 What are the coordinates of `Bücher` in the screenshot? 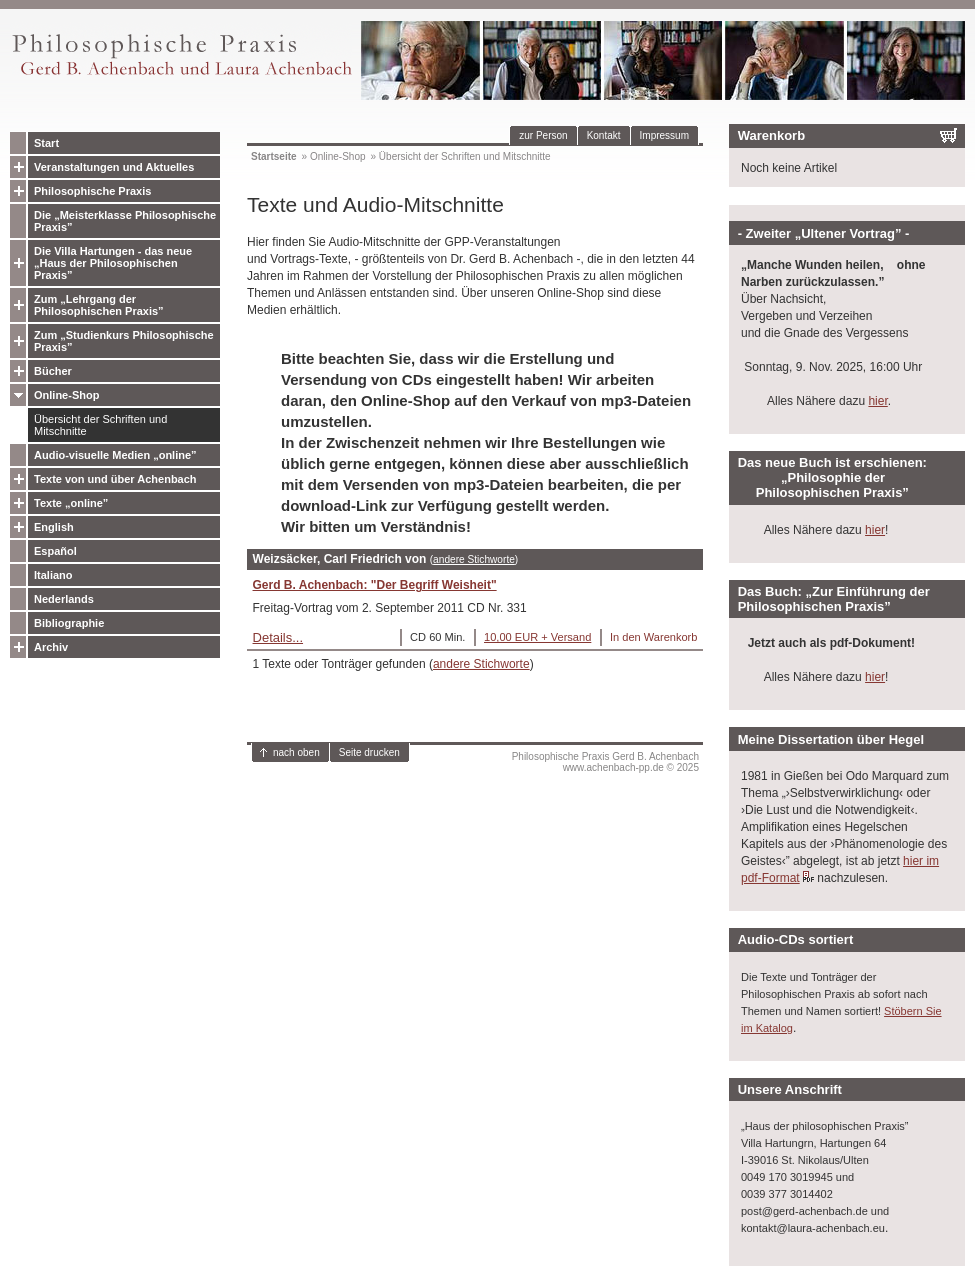 It's located at (53, 371).